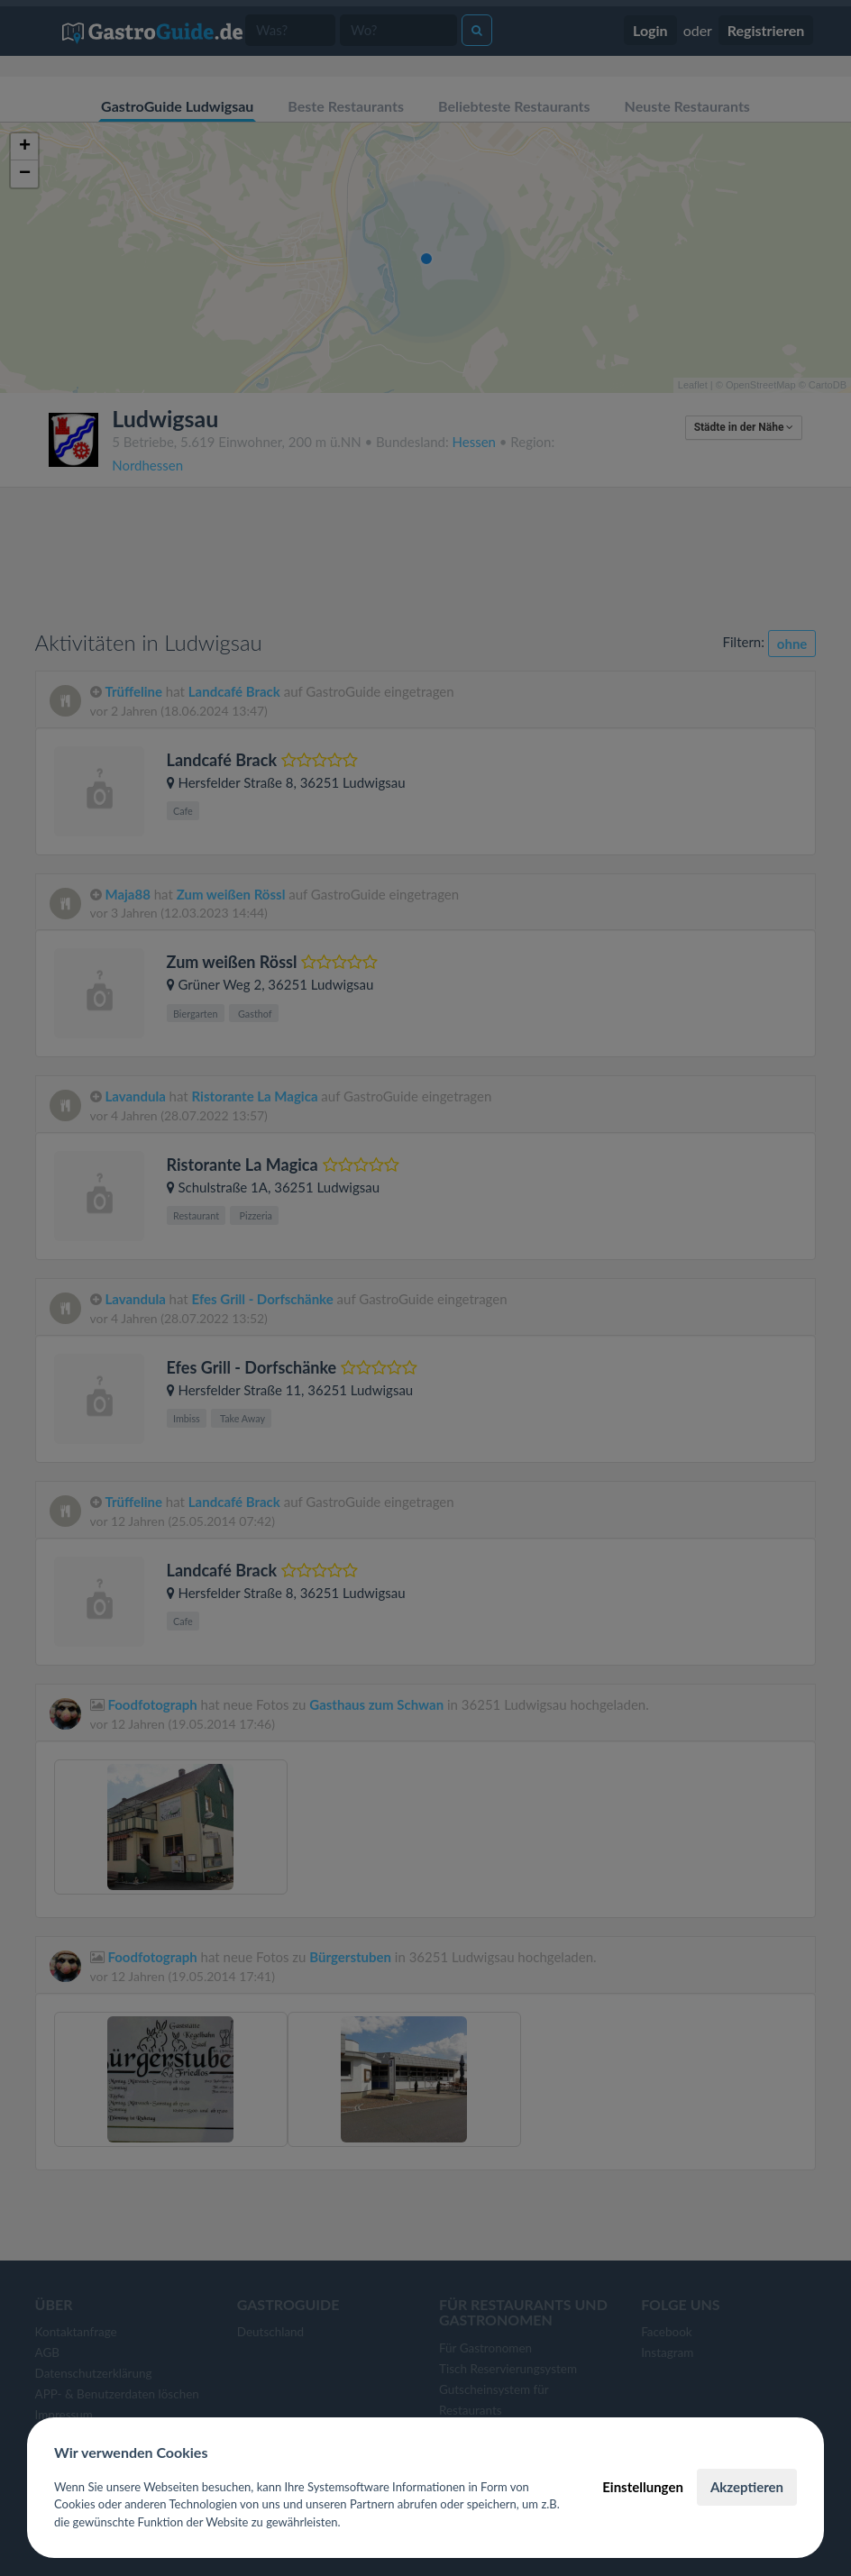 The height and width of the screenshot is (2576, 851). Describe the element at coordinates (642, 2487) in the screenshot. I see `Einstellungen` at that location.